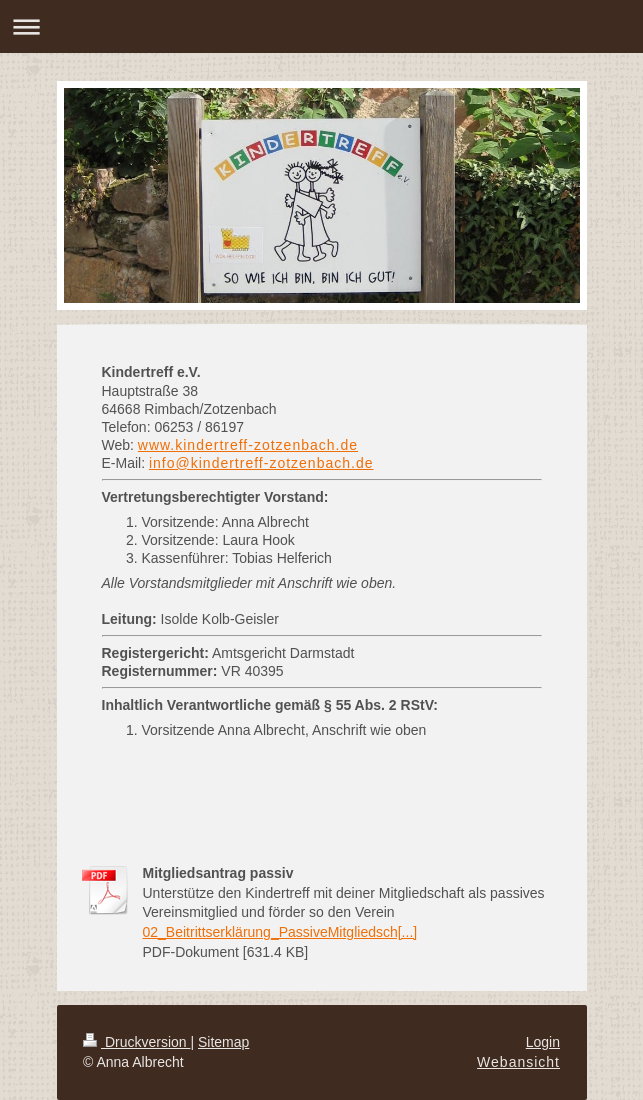 The height and width of the screenshot is (1100, 643). Describe the element at coordinates (261, 463) in the screenshot. I see `info@kindertreff-zotzenbach.de` at that location.